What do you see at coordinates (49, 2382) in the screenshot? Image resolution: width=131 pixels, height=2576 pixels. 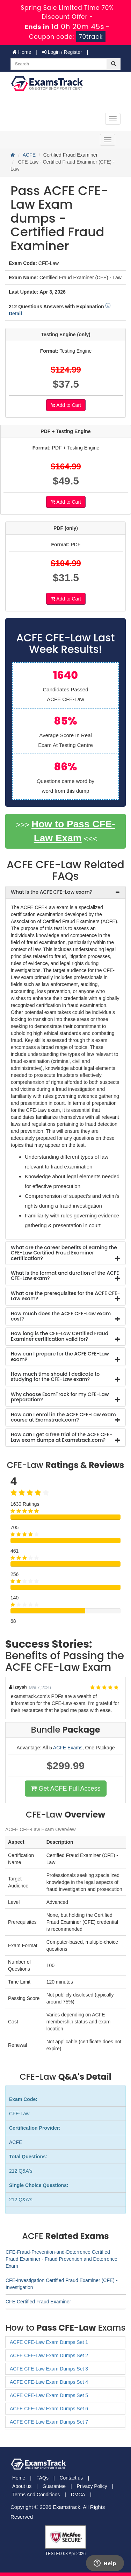 I see `ACFE CFE-Law Exam Dumps Set 4` at bounding box center [49, 2382].